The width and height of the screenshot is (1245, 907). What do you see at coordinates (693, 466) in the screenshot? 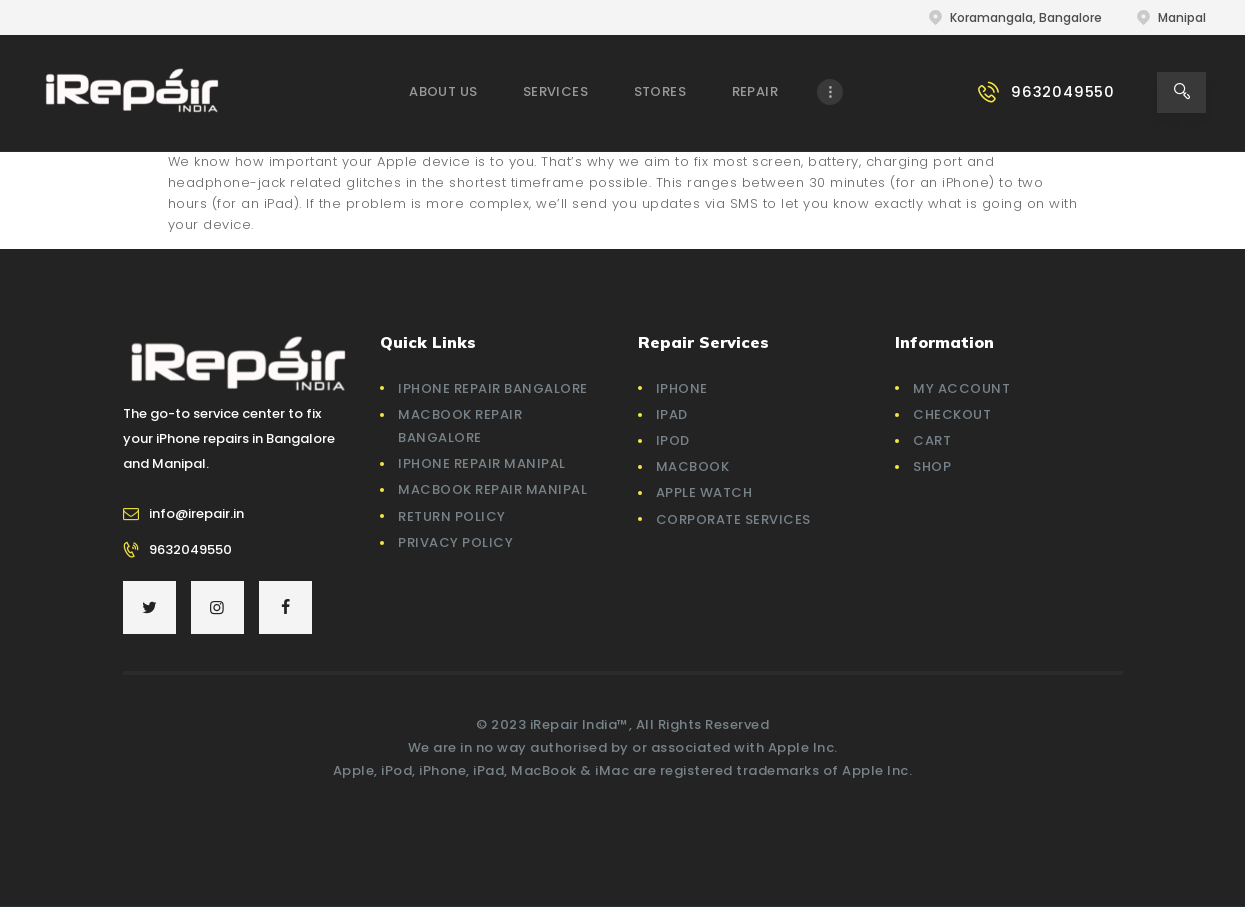
I see `MacBook` at bounding box center [693, 466].